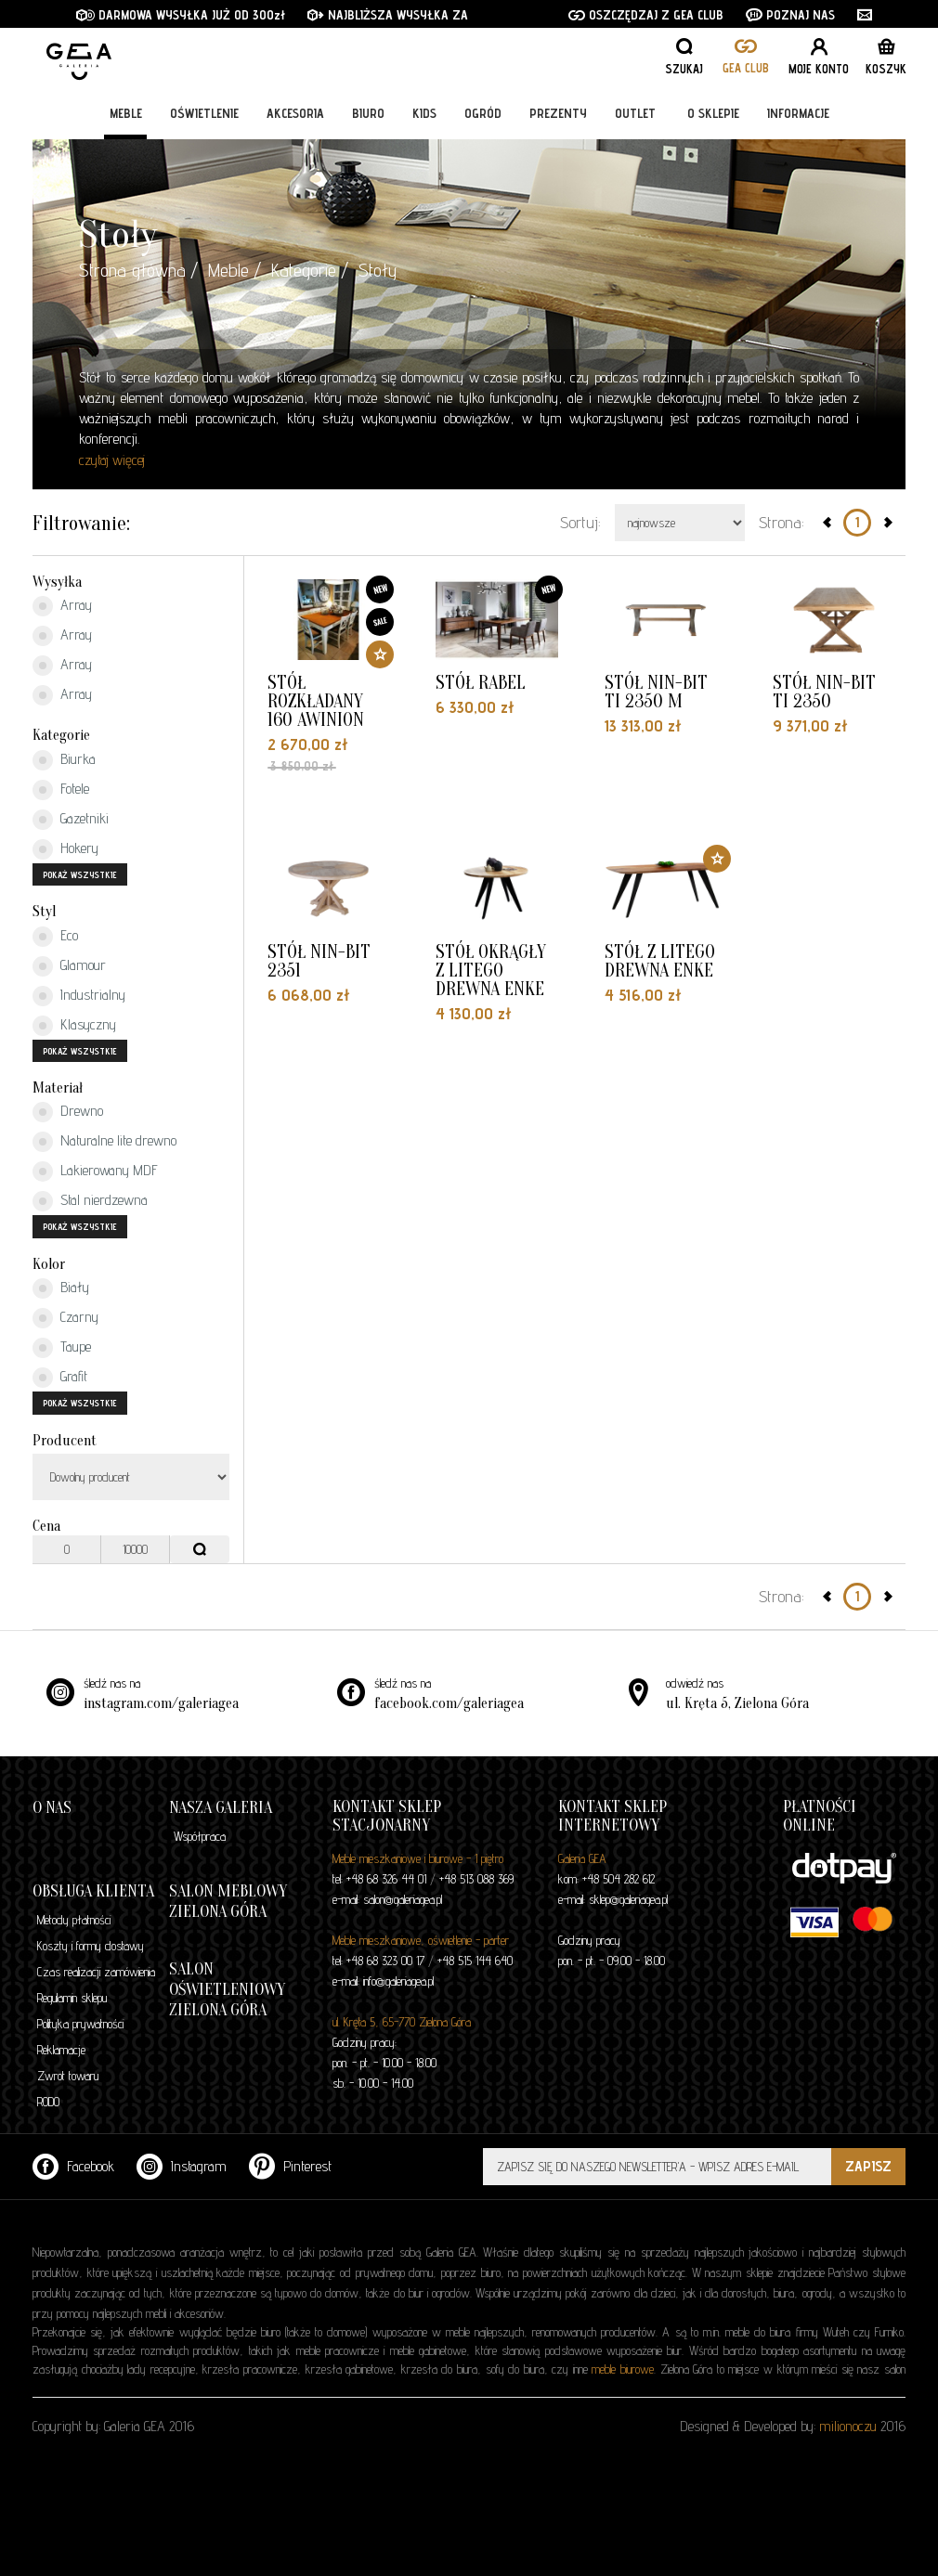 This screenshot has height=2576, width=938. What do you see at coordinates (90, 1201) in the screenshot?
I see `Stal nierdzewna` at bounding box center [90, 1201].